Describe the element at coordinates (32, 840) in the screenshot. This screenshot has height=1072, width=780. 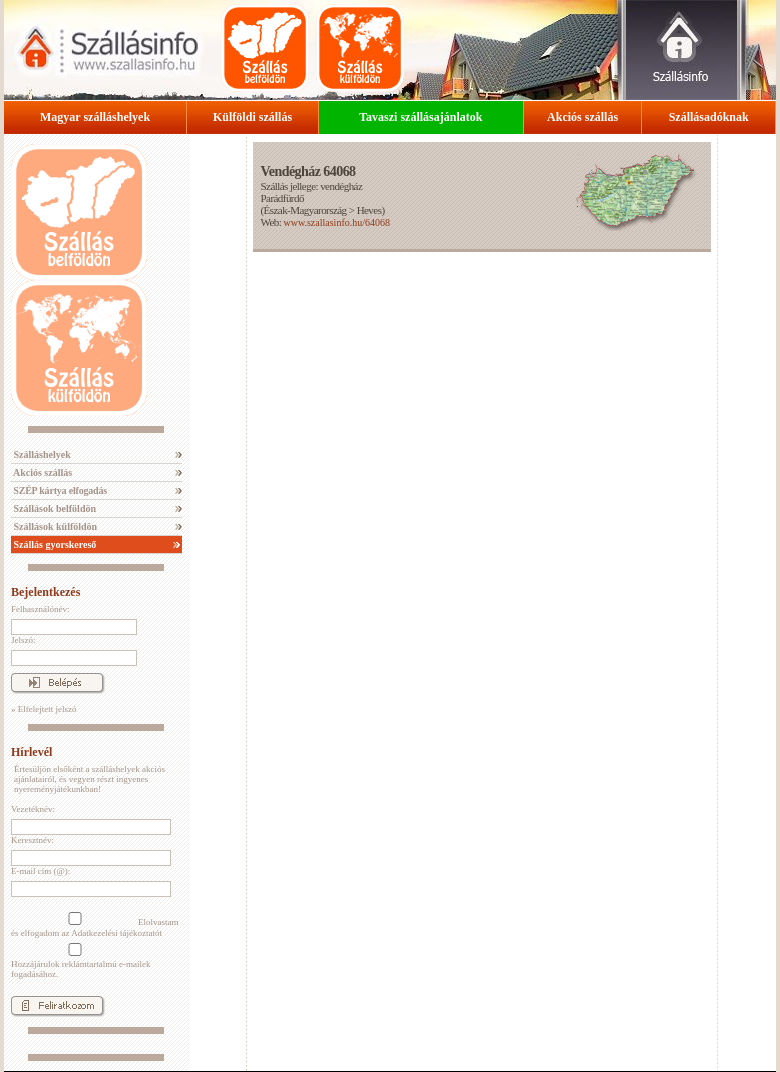
I see `Keresztnév:` at that location.